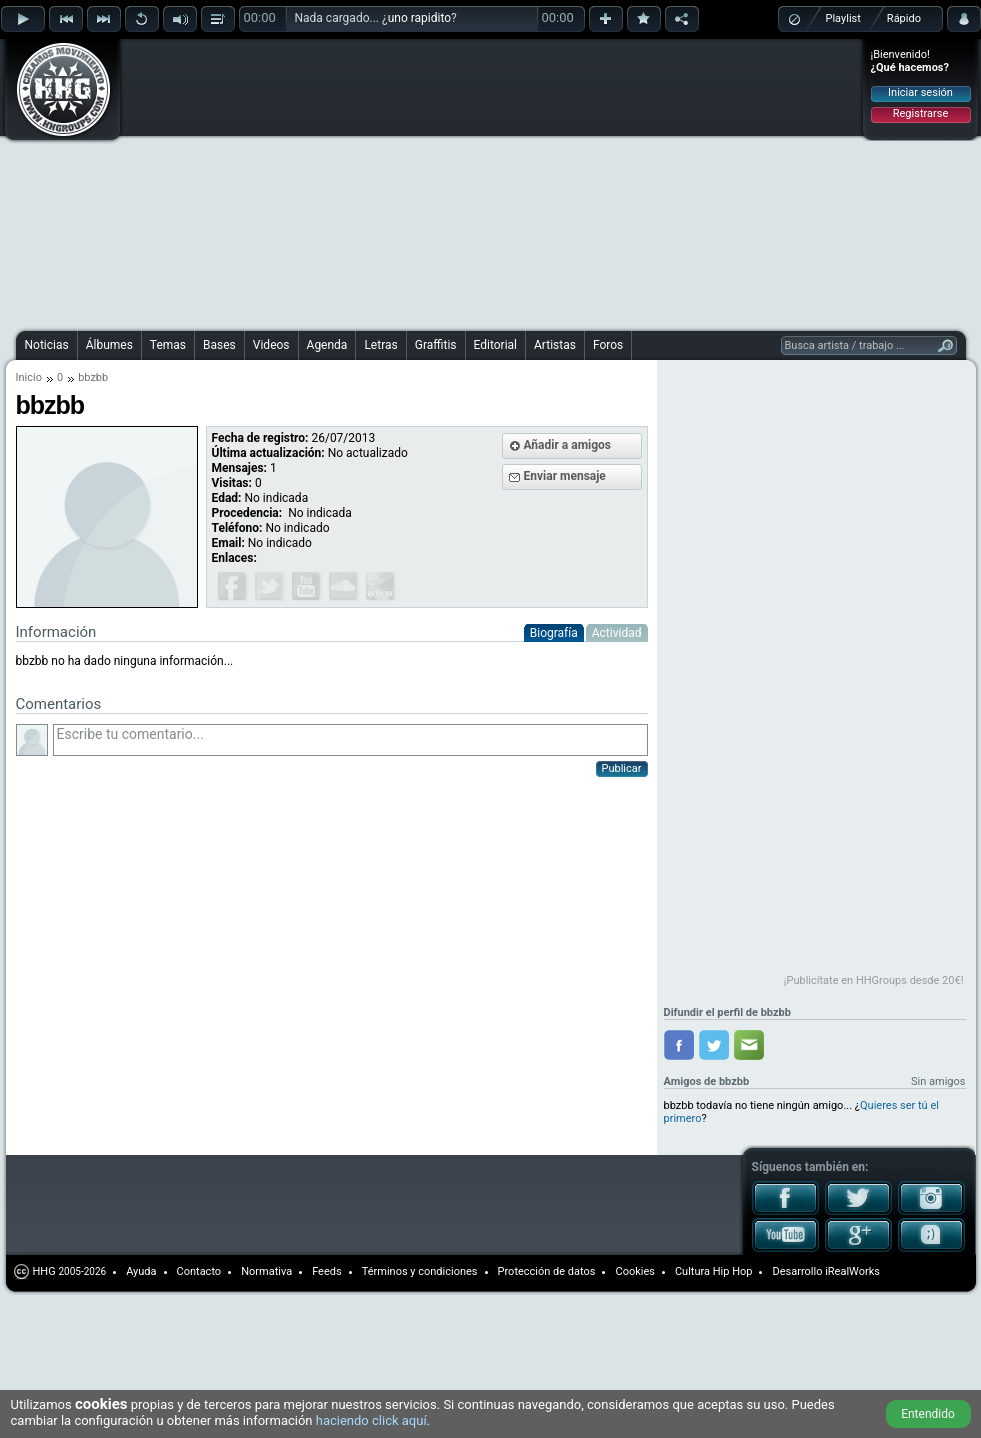  Describe the element at coordinates (714, 1271) in the screenshot. I see `Cultura Hip Hop` at that location.